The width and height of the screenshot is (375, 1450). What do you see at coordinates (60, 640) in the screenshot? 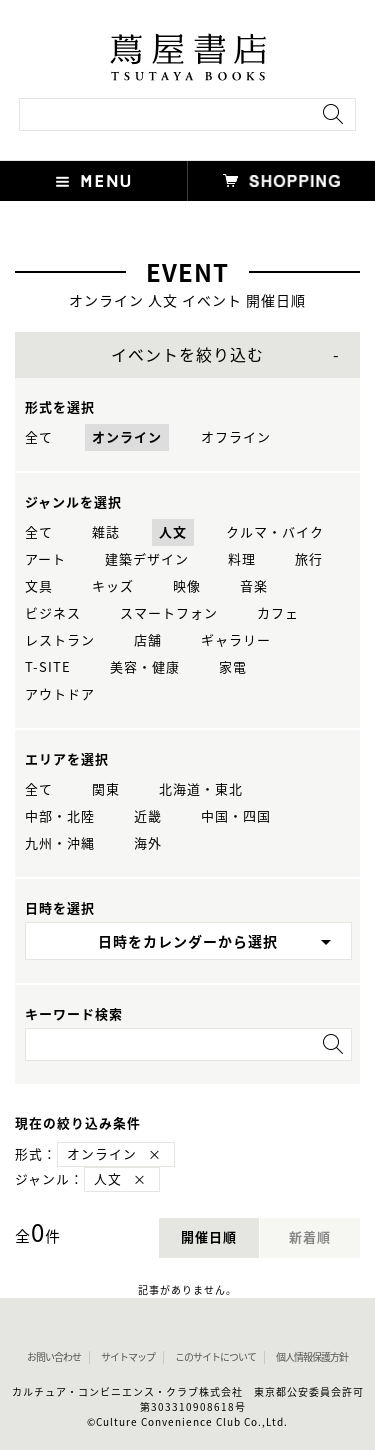
I see `レストラン` at bounding box center [60, 640].